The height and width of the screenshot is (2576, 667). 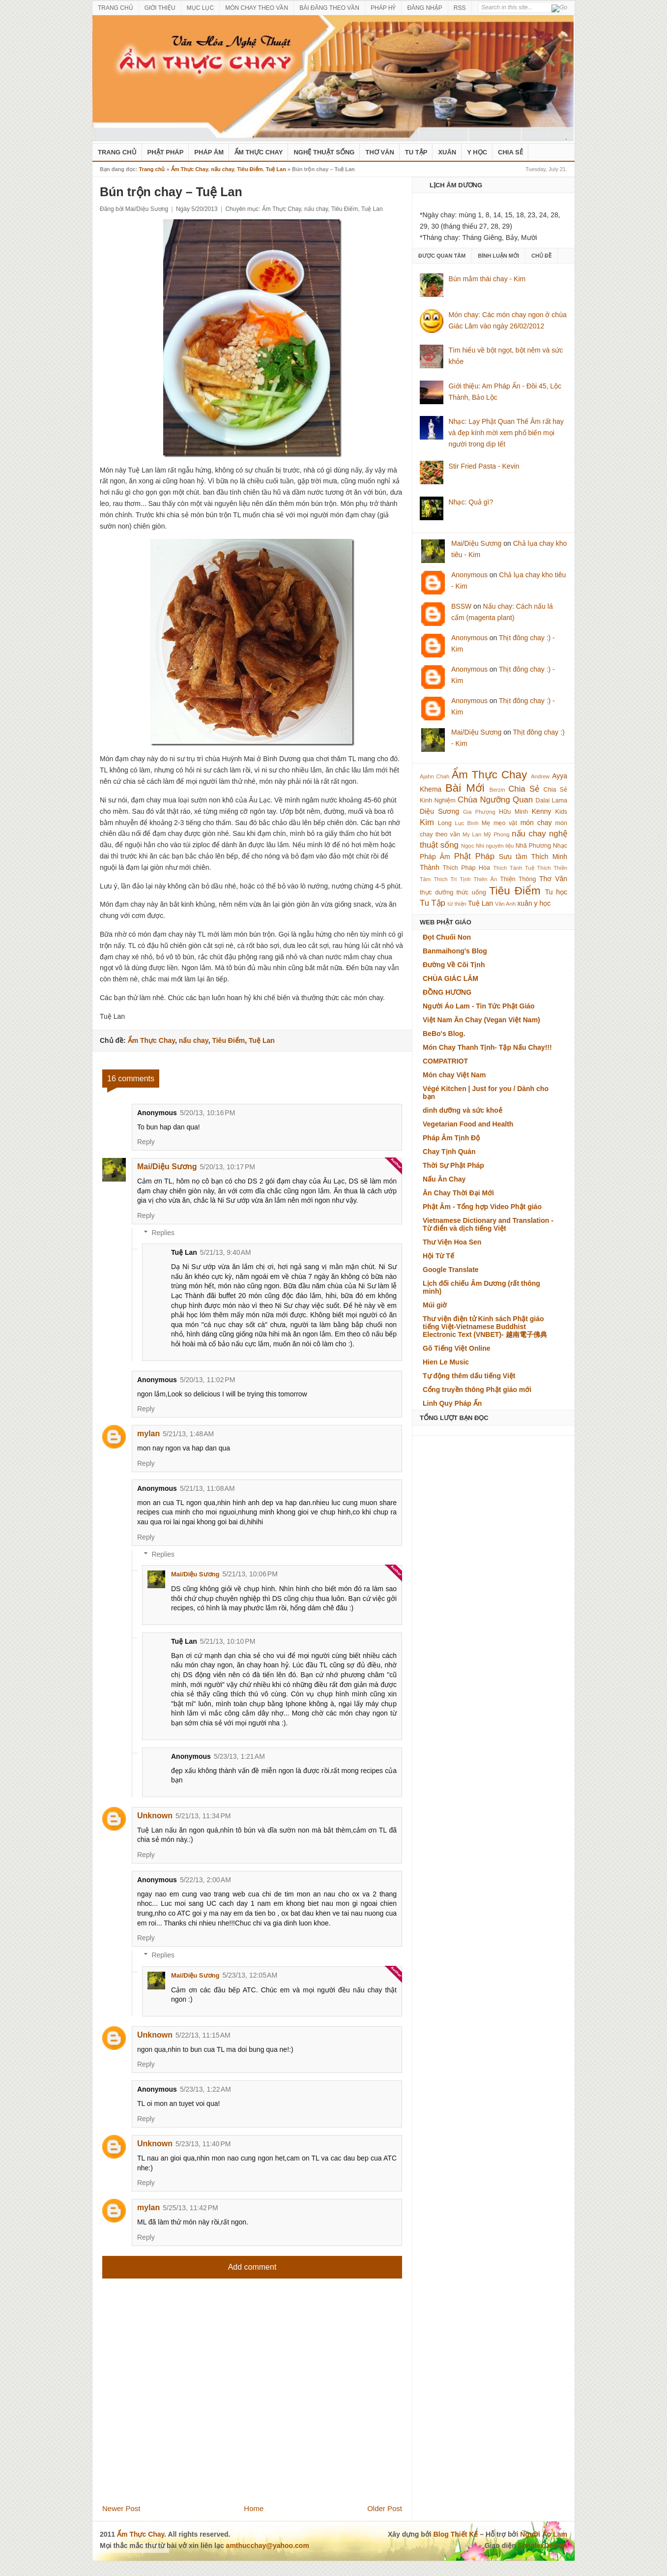 What do you see at coordinates (452, 1242) in the screenshot?
I see `Thư Viện Hoa Sen` at bounding box center [452, 1242].